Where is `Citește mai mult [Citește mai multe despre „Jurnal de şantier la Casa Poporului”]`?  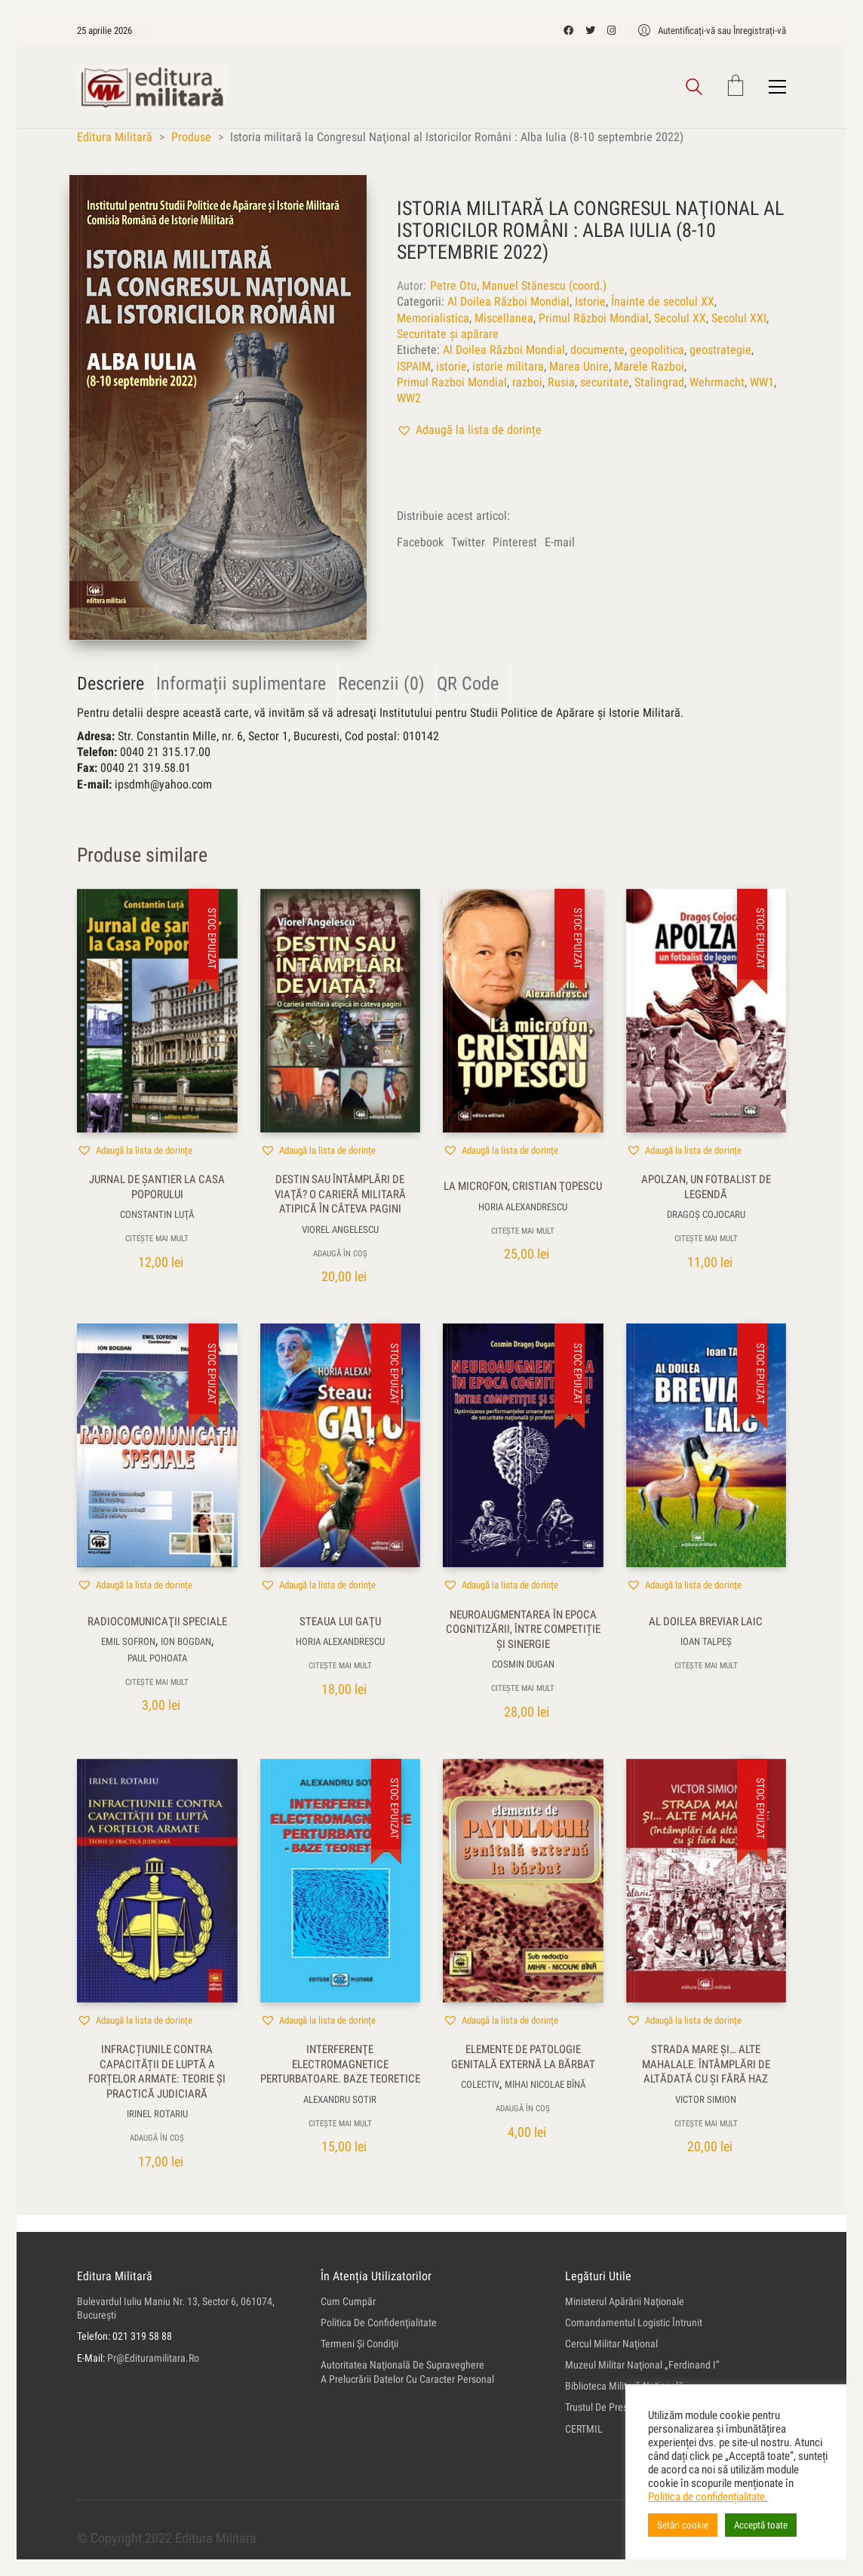
Citește mai mult [Citește mai multe despre „Jurnal de şantier la Casa Poporului”] is located at coordinates (157, 1239).